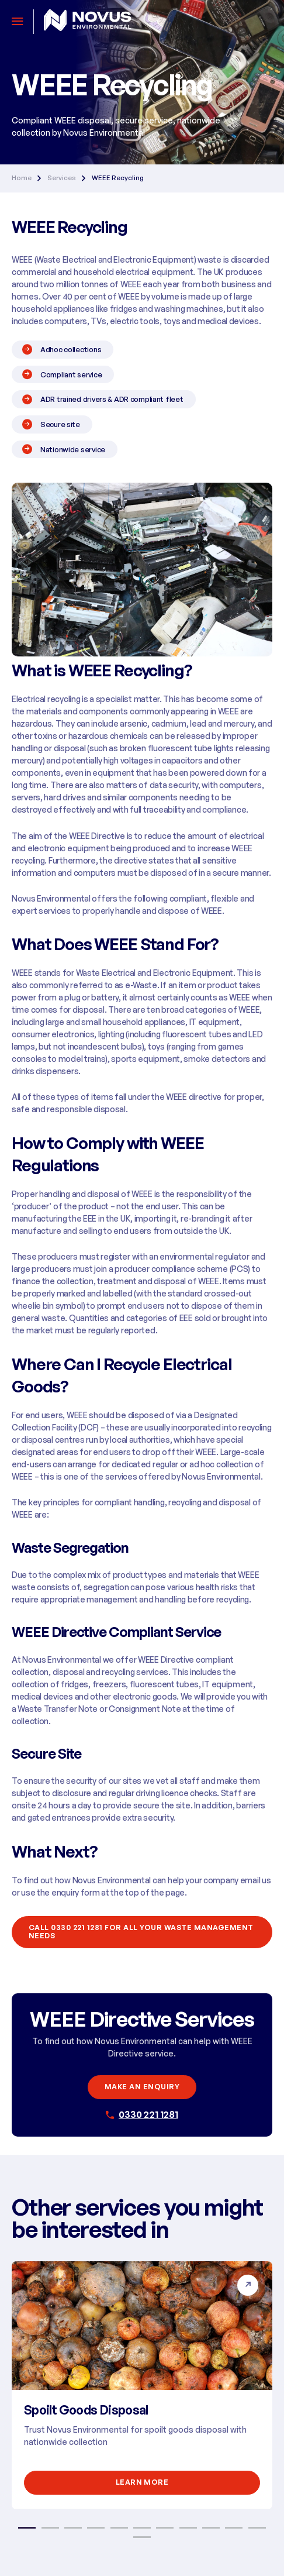  What do you see at coordinates (61, 178) in the screenshot?
I see `Services` at bounding box center [61, 178].